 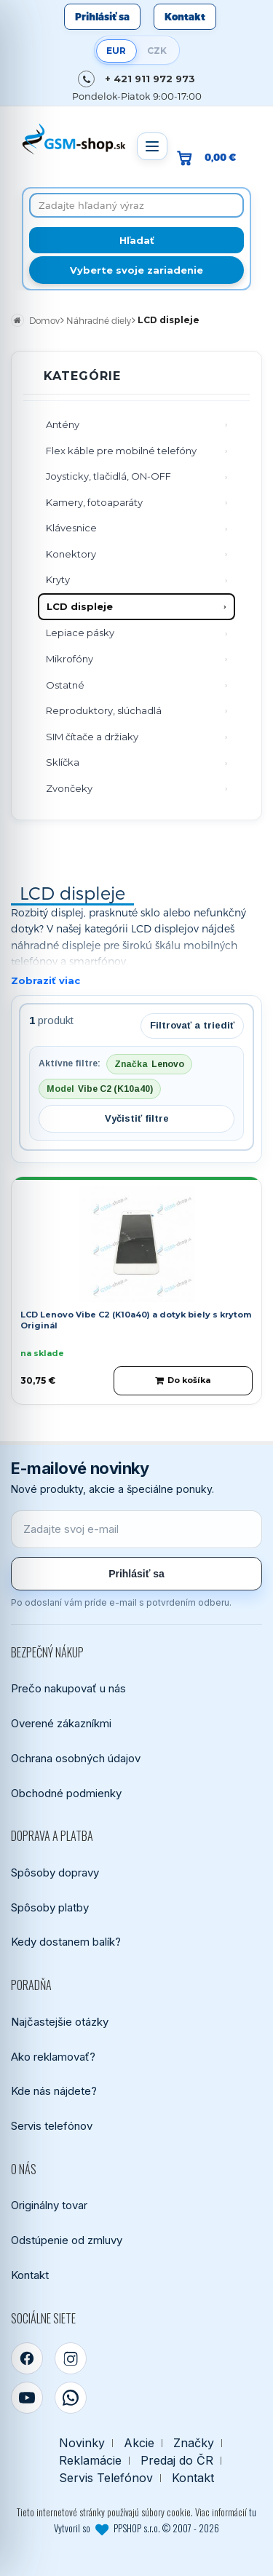 What do you see at coordinates (76, 1758) in the screenshot?
I see `Ochrana osobných údajov` at bounding box center [76, 1758].